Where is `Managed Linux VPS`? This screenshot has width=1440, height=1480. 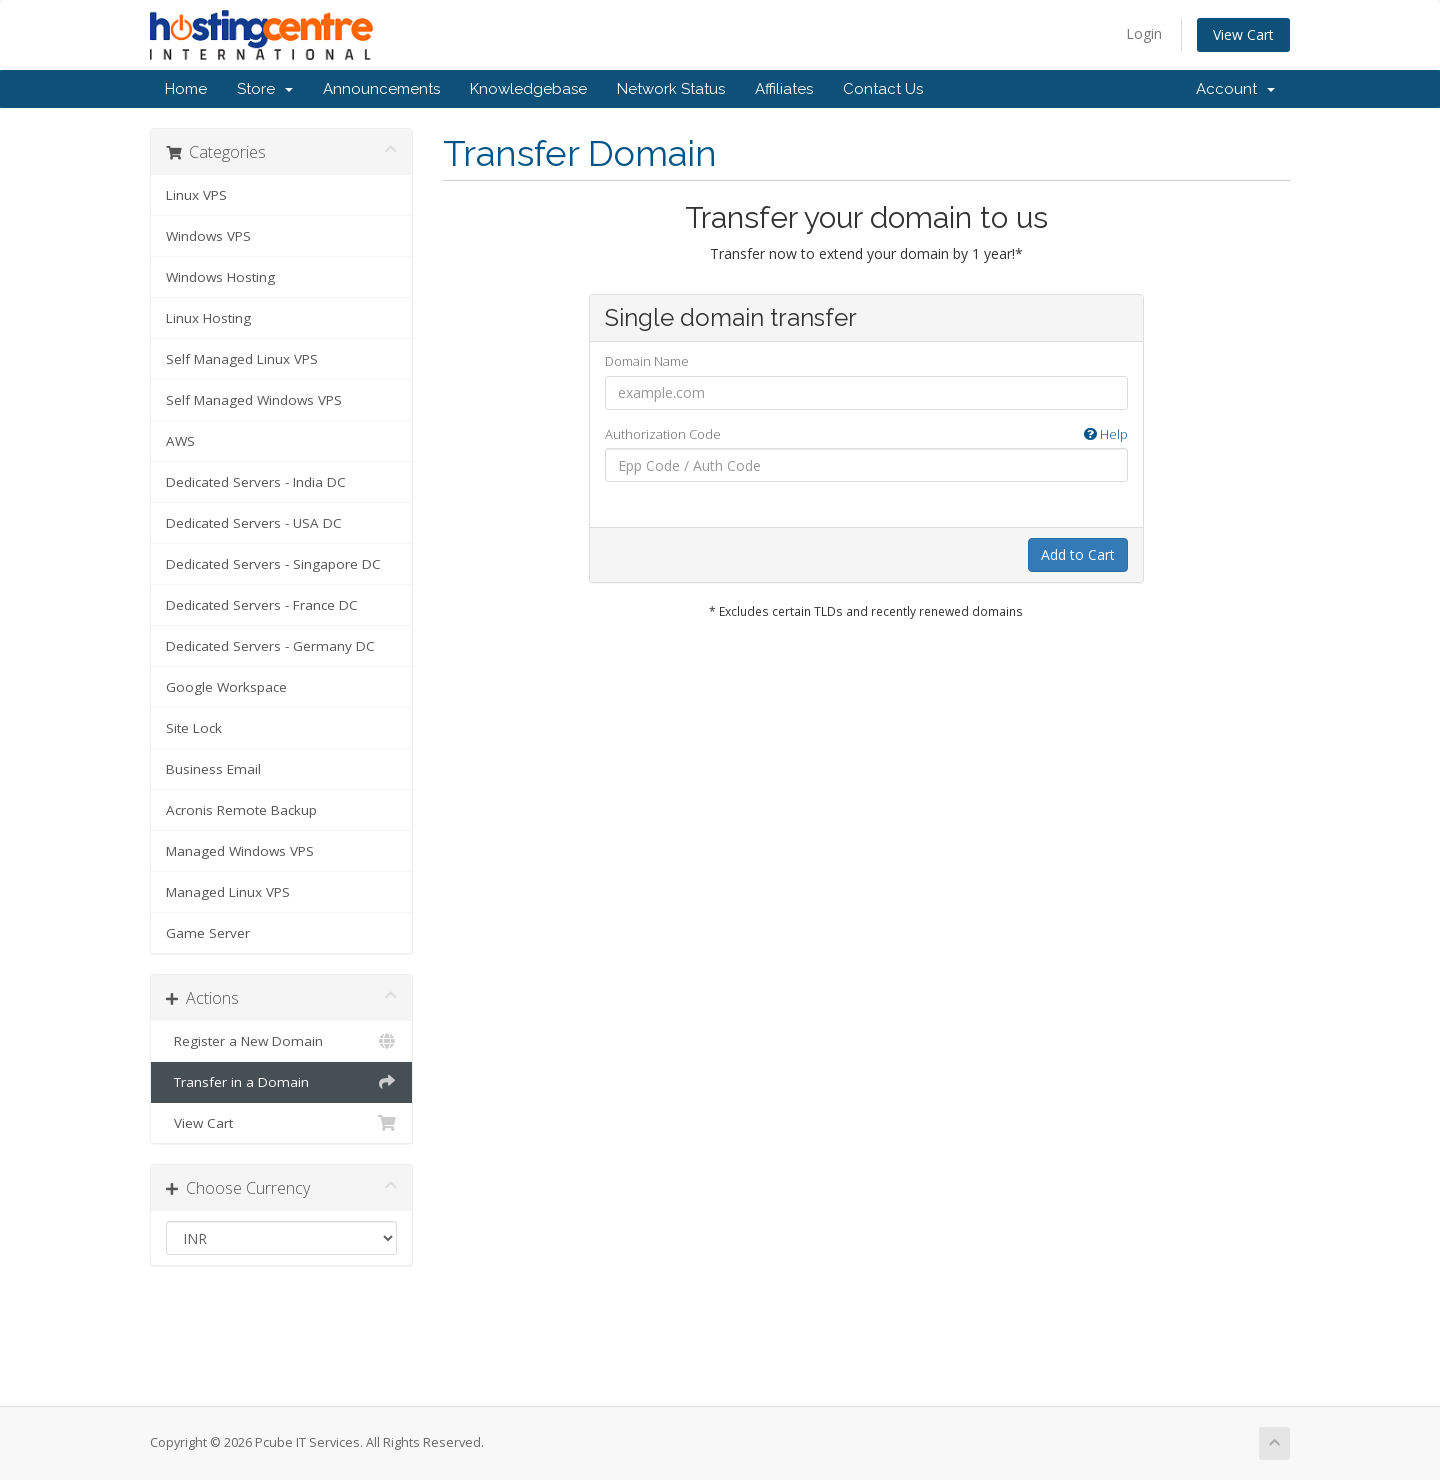
Managed Linux VPS is located at coordinates (228, 892).